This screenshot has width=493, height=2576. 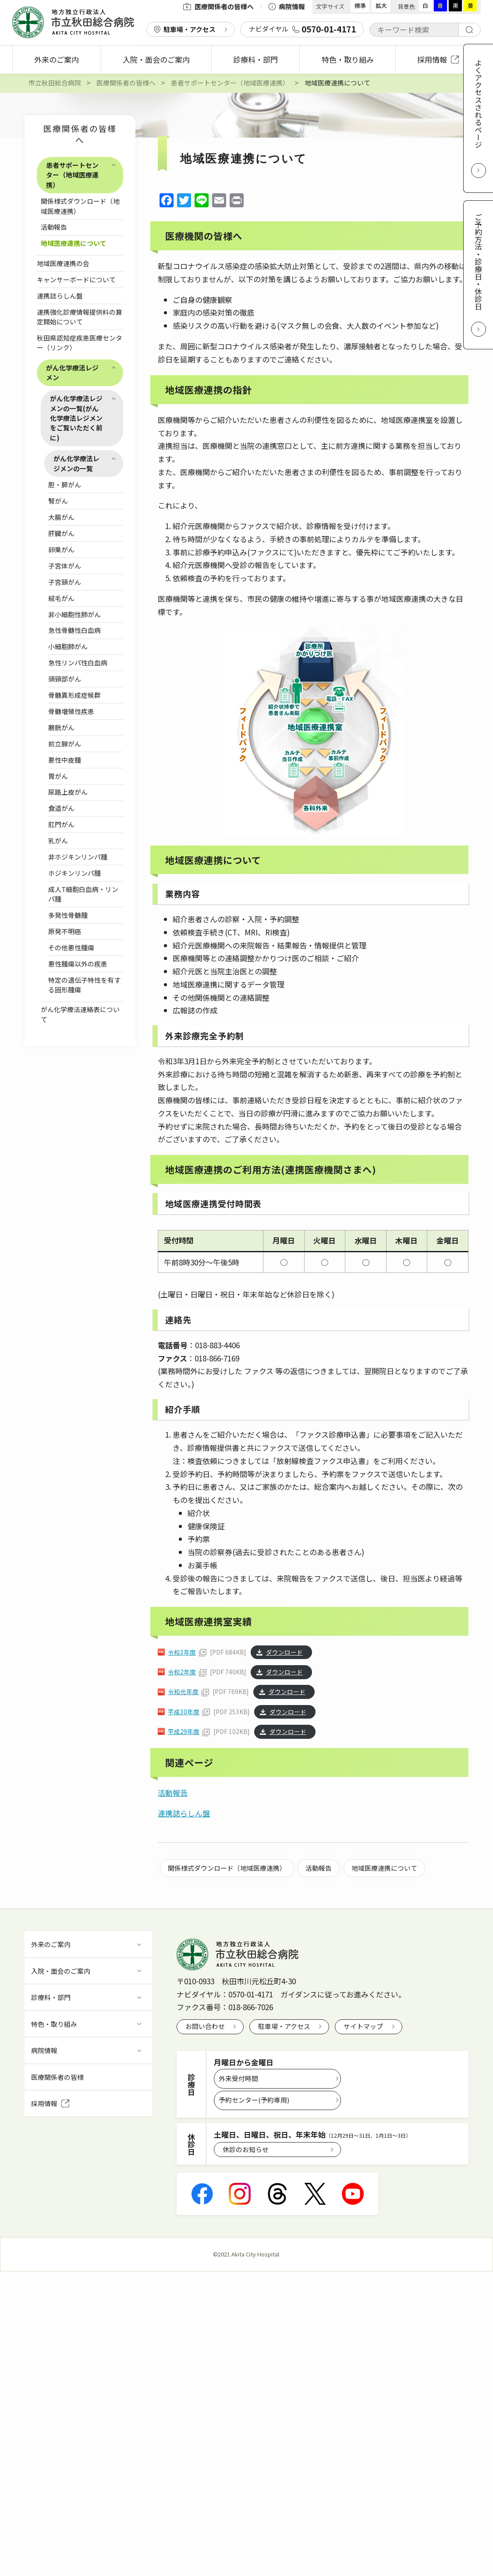 I want to click on 乳がん, so click(x=58, y=840).